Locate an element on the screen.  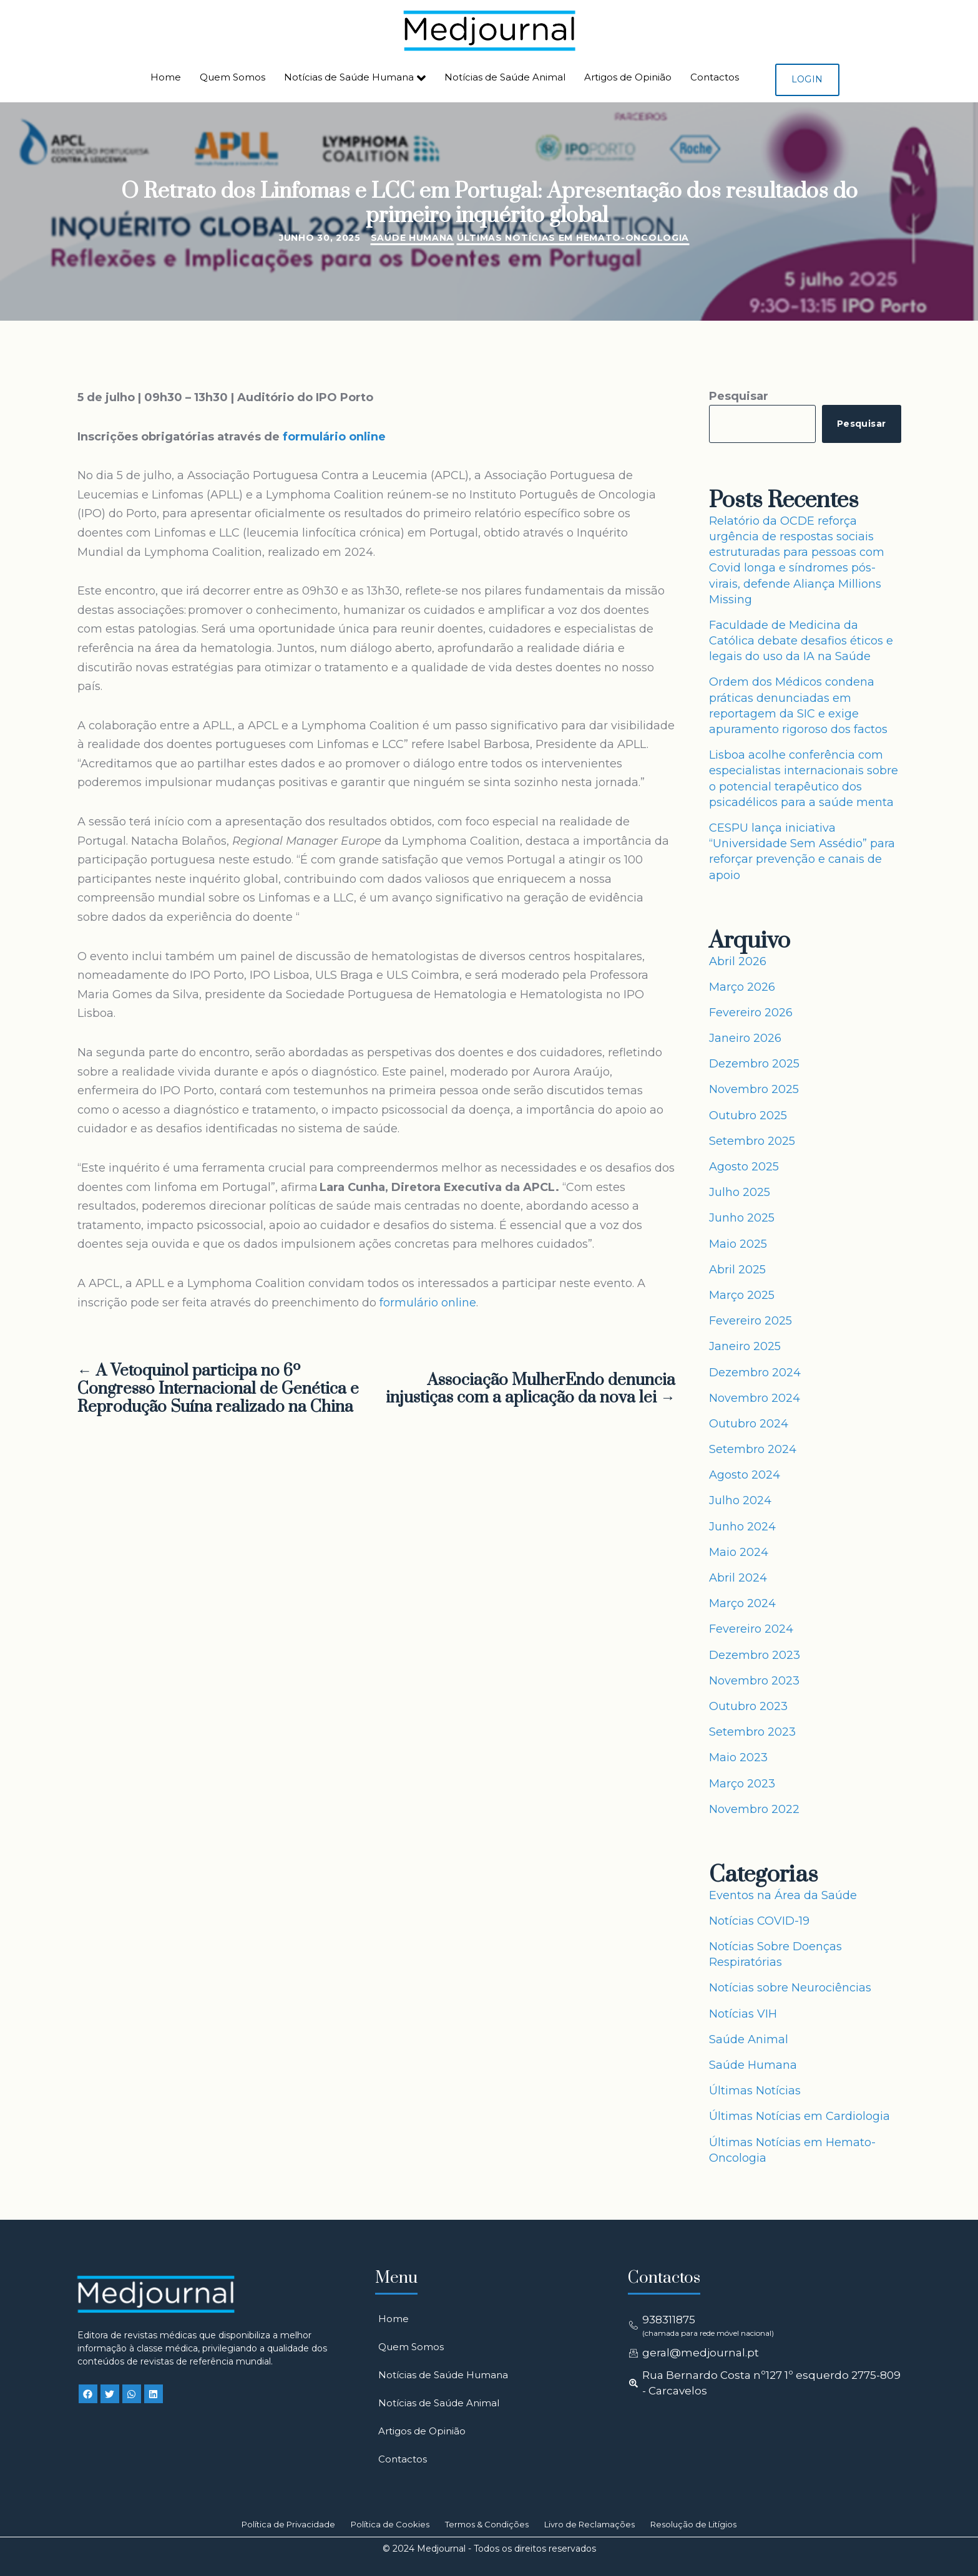
Agosto 2025 is located at coordinates (744, 1167).